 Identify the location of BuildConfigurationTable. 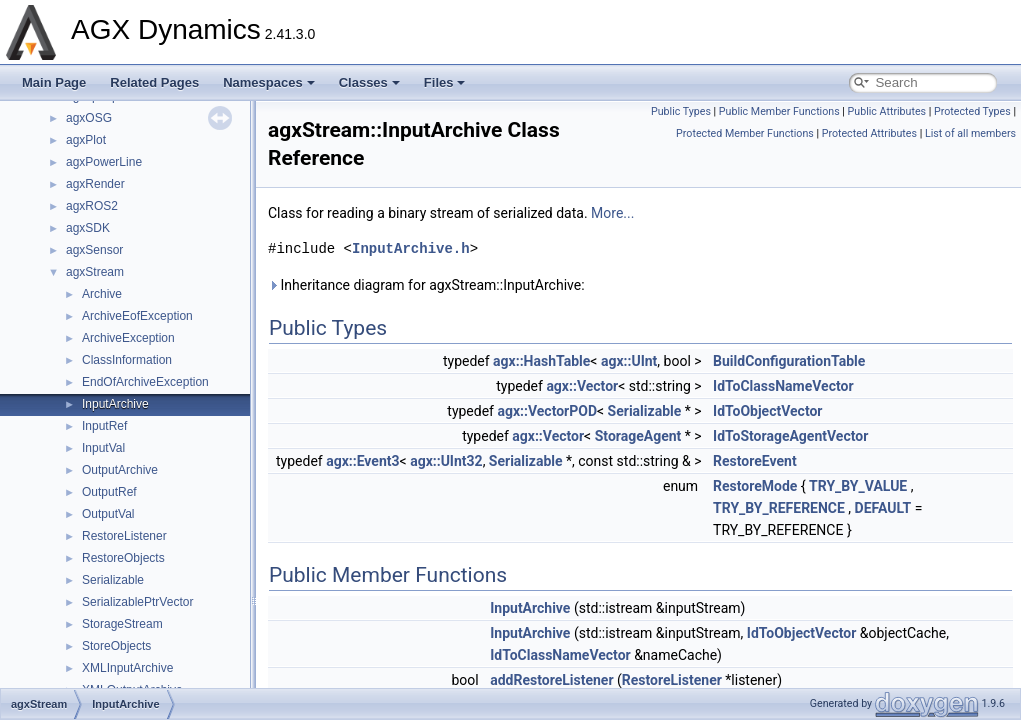
(789, 361).